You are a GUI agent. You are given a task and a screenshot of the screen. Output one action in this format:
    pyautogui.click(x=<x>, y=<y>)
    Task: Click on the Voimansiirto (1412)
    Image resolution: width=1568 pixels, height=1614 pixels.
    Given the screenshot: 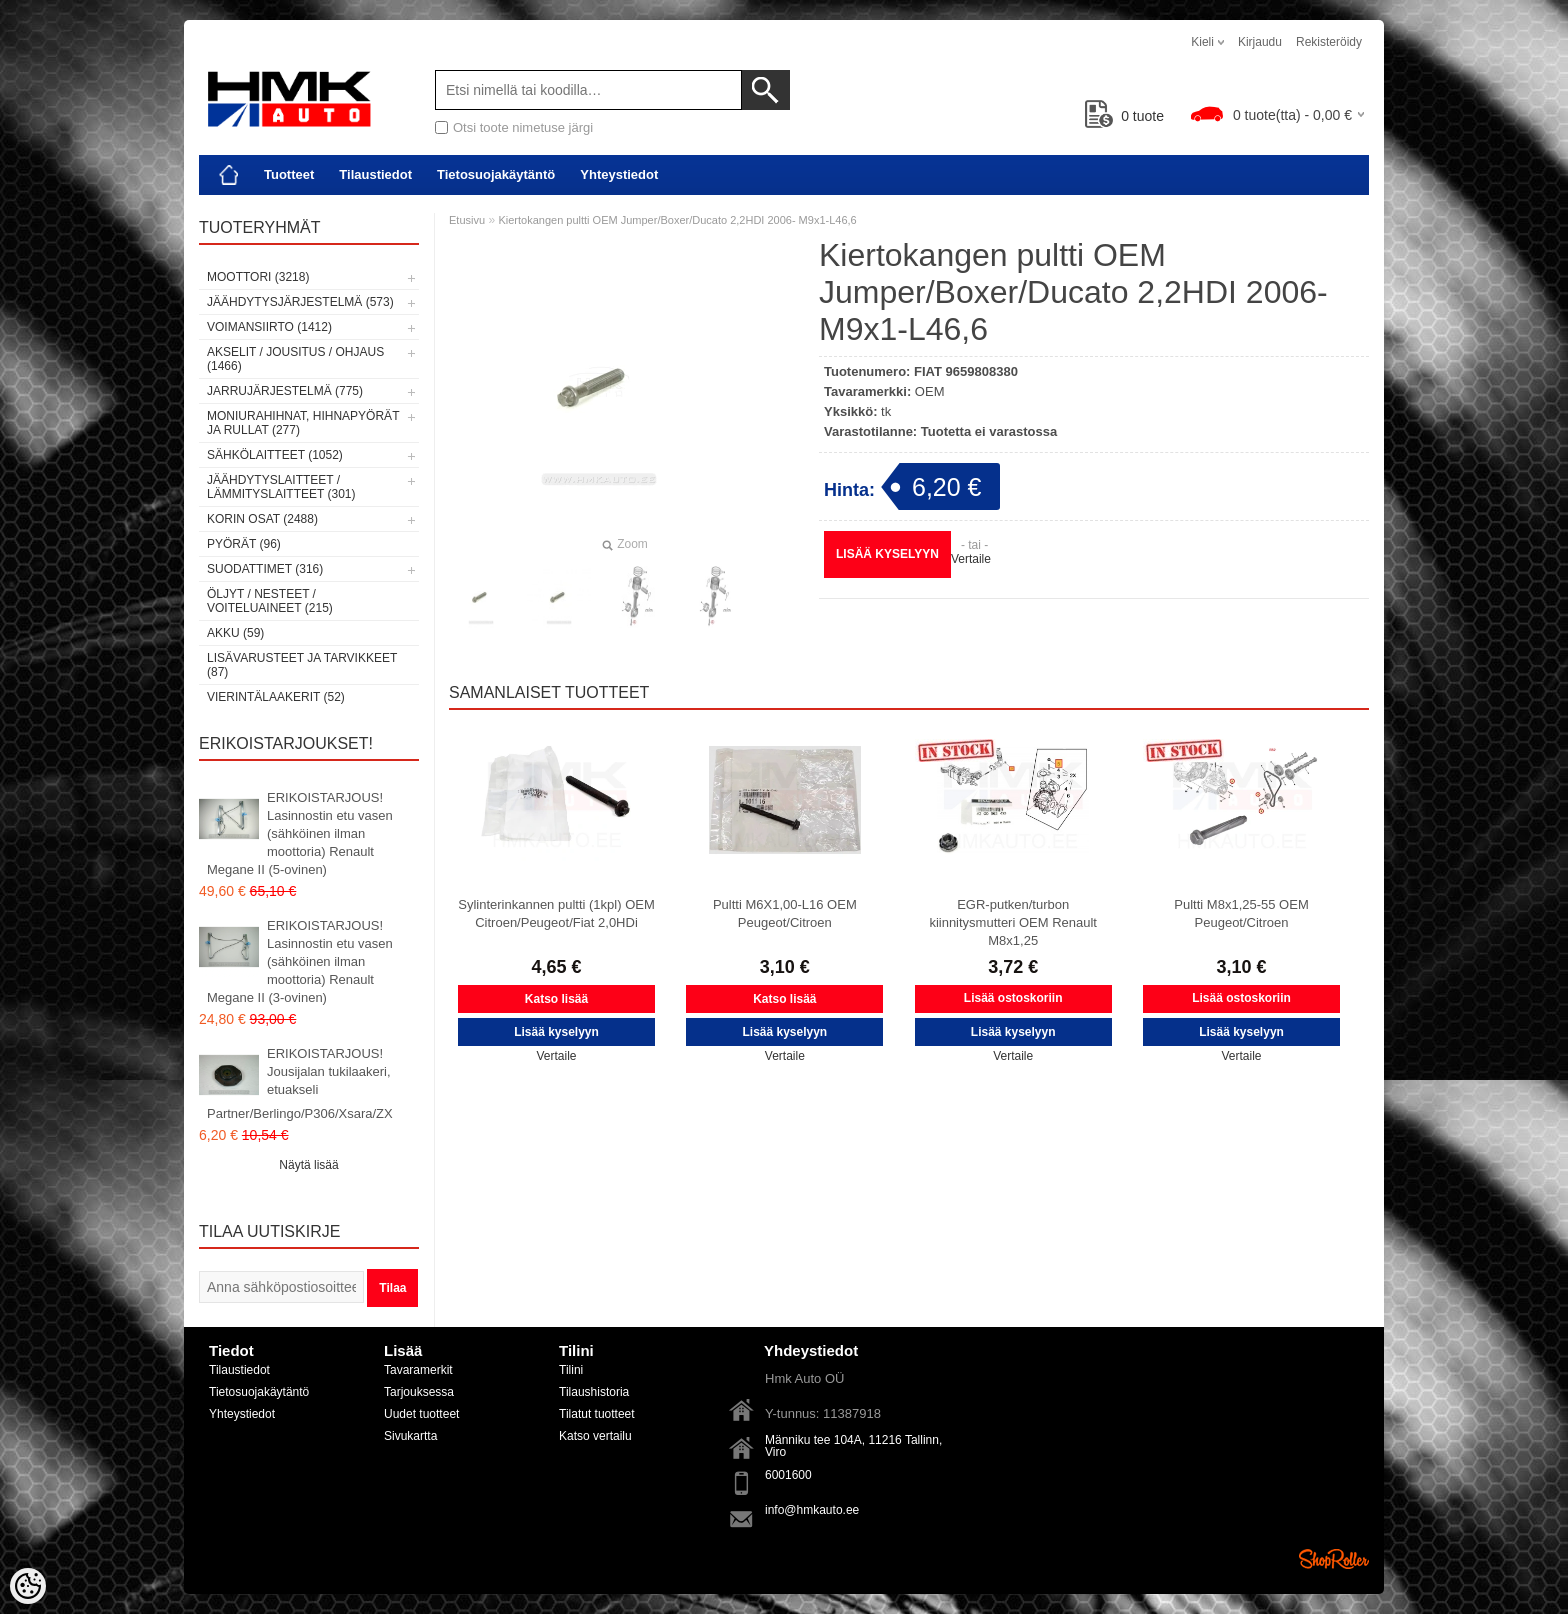 What is the action you would take?
    pyautogui.click(x=269, y=327)
    